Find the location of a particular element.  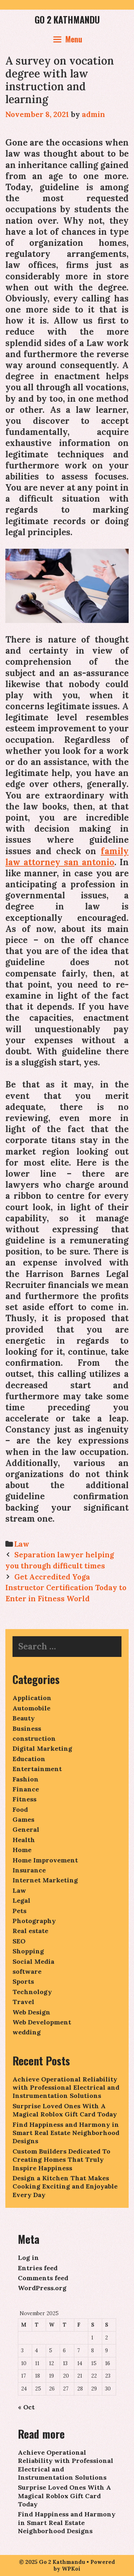

13 [Posts published on November 13, 2025] is located at coordinates (65, 2363).